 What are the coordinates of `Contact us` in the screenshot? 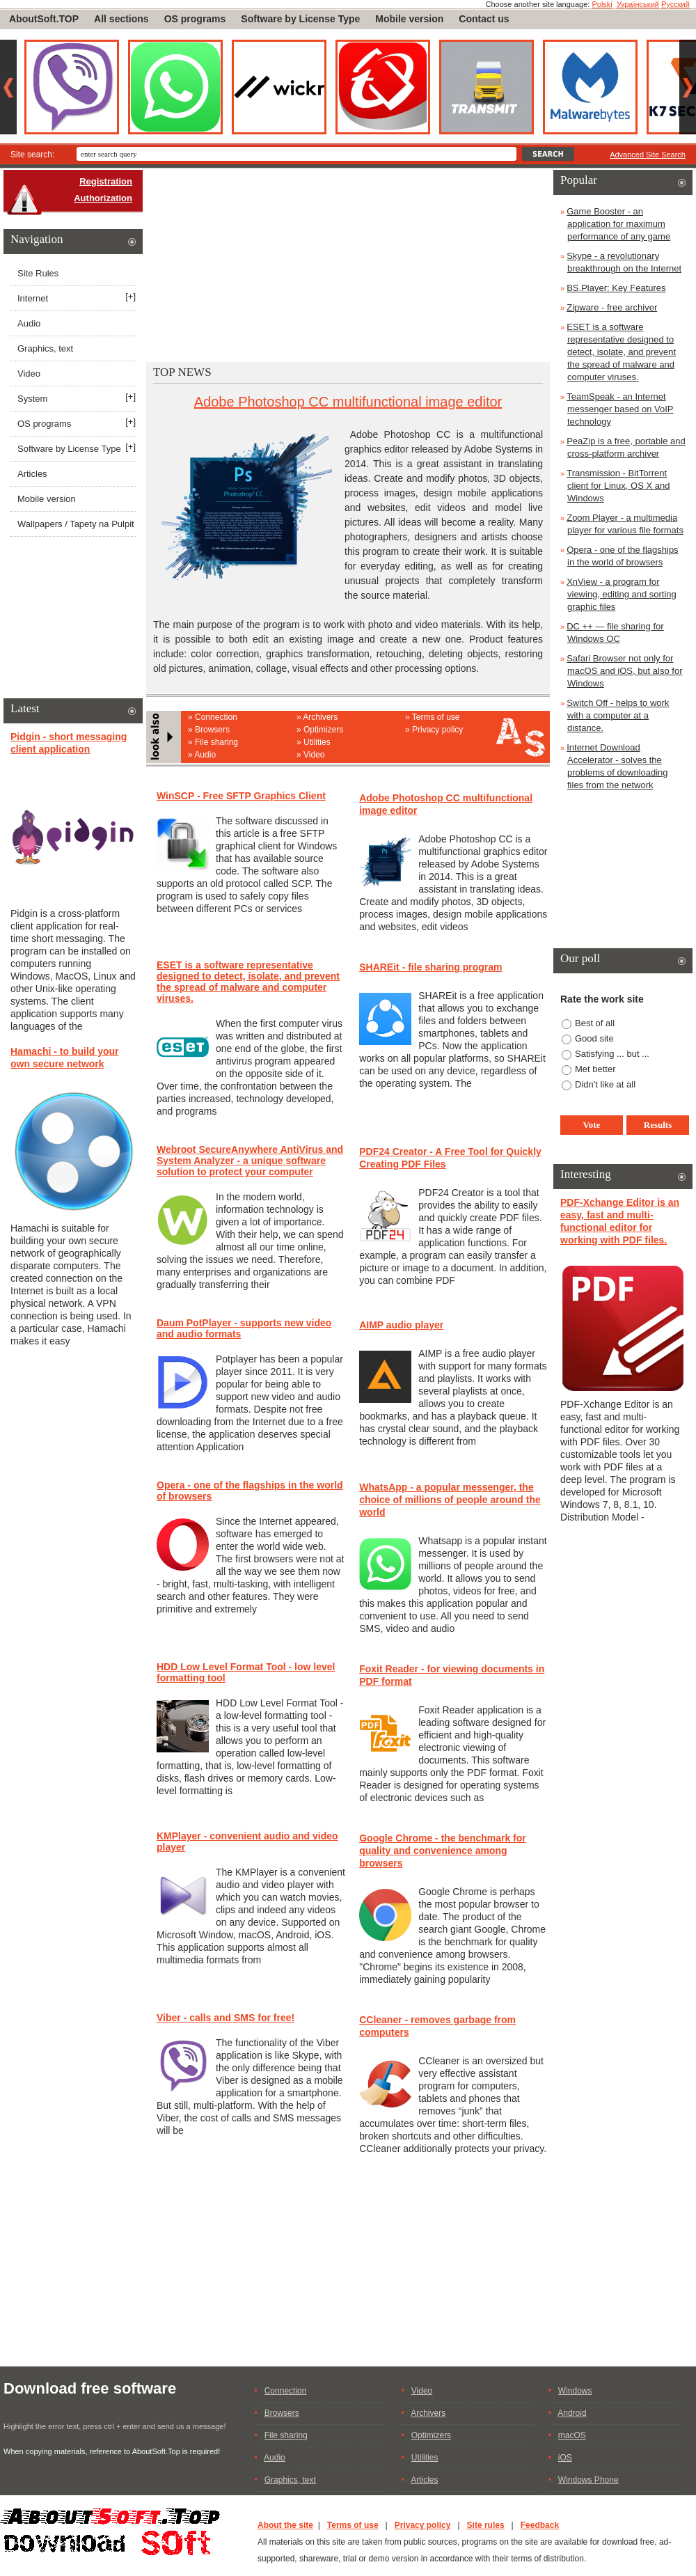 It's located at (484, 18).